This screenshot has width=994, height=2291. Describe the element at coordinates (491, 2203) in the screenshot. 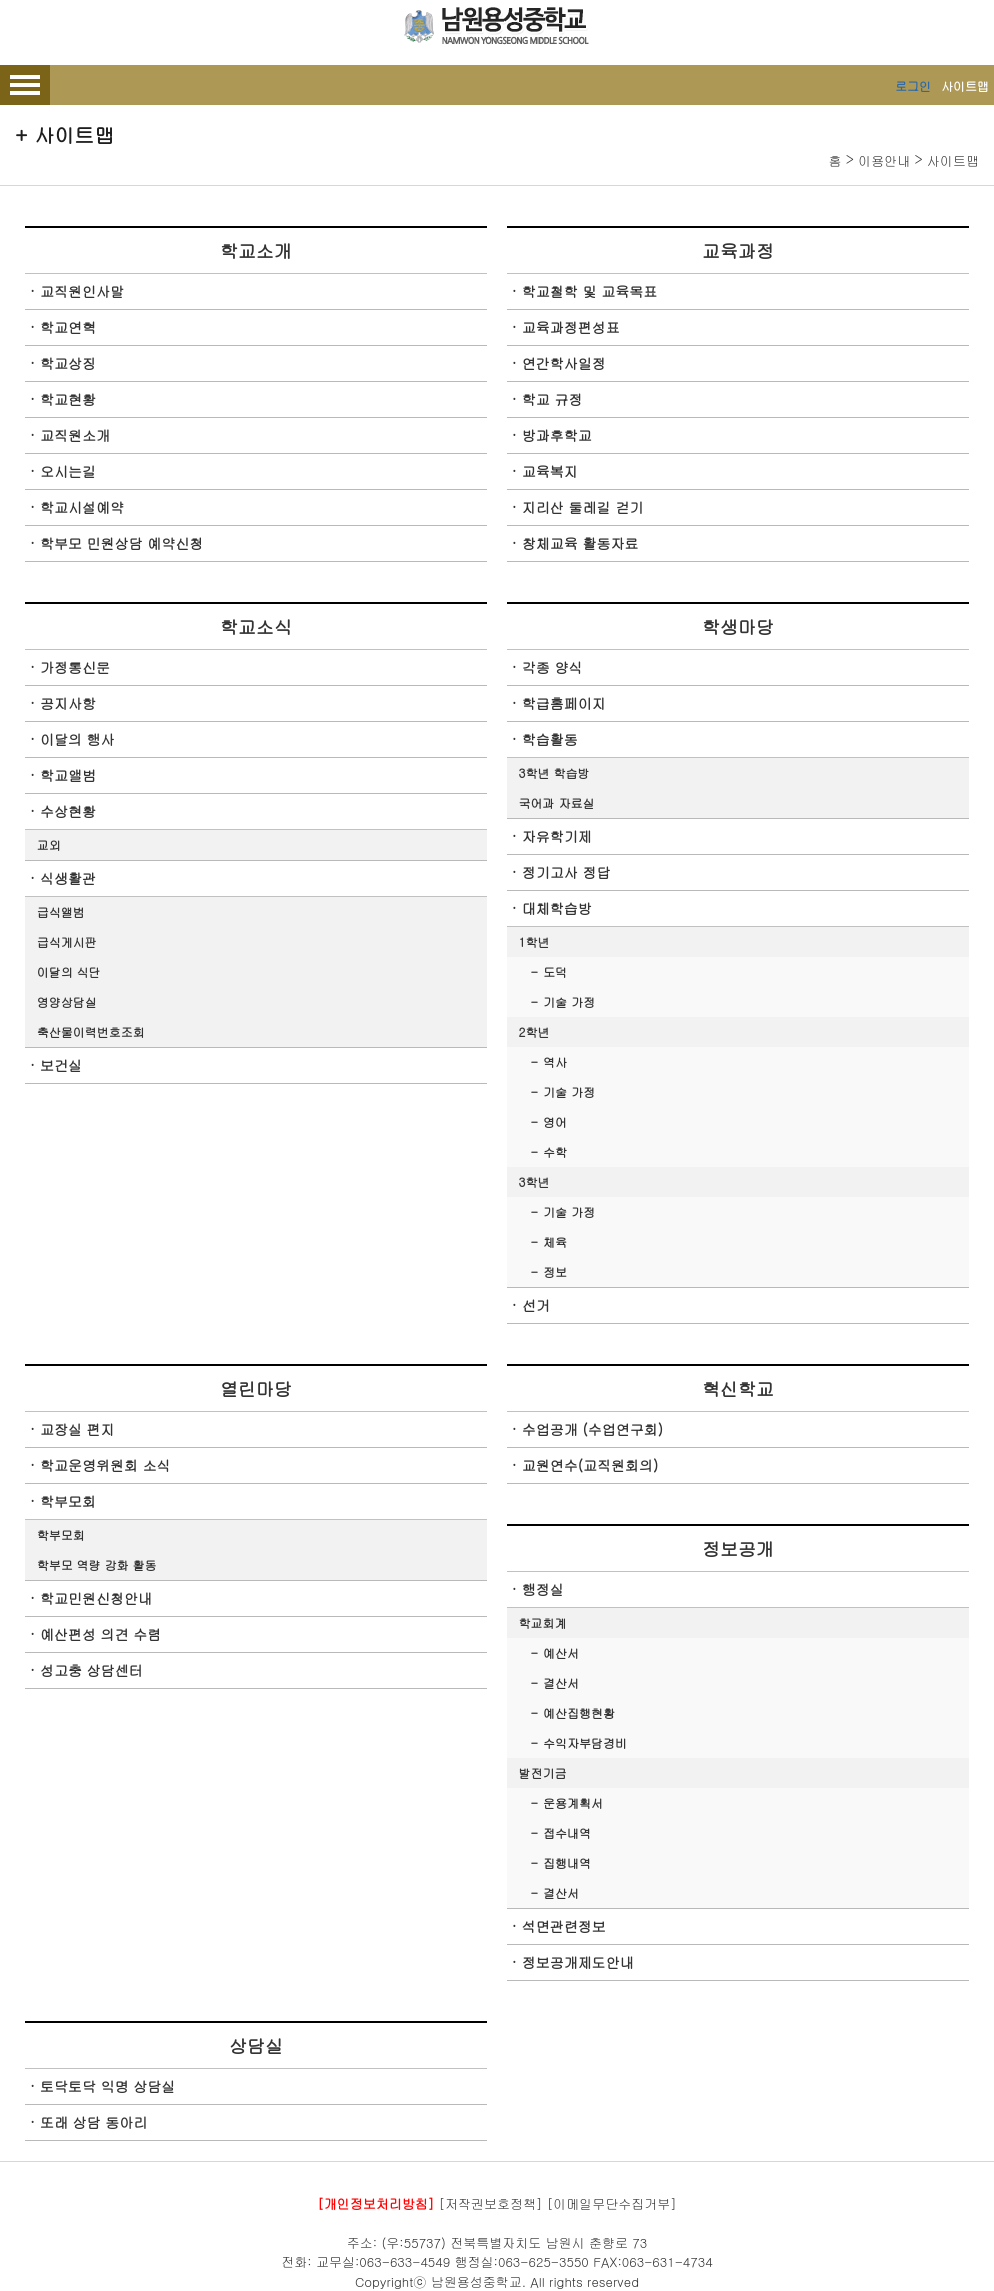

I see `[저작권보호정책]` at that location.